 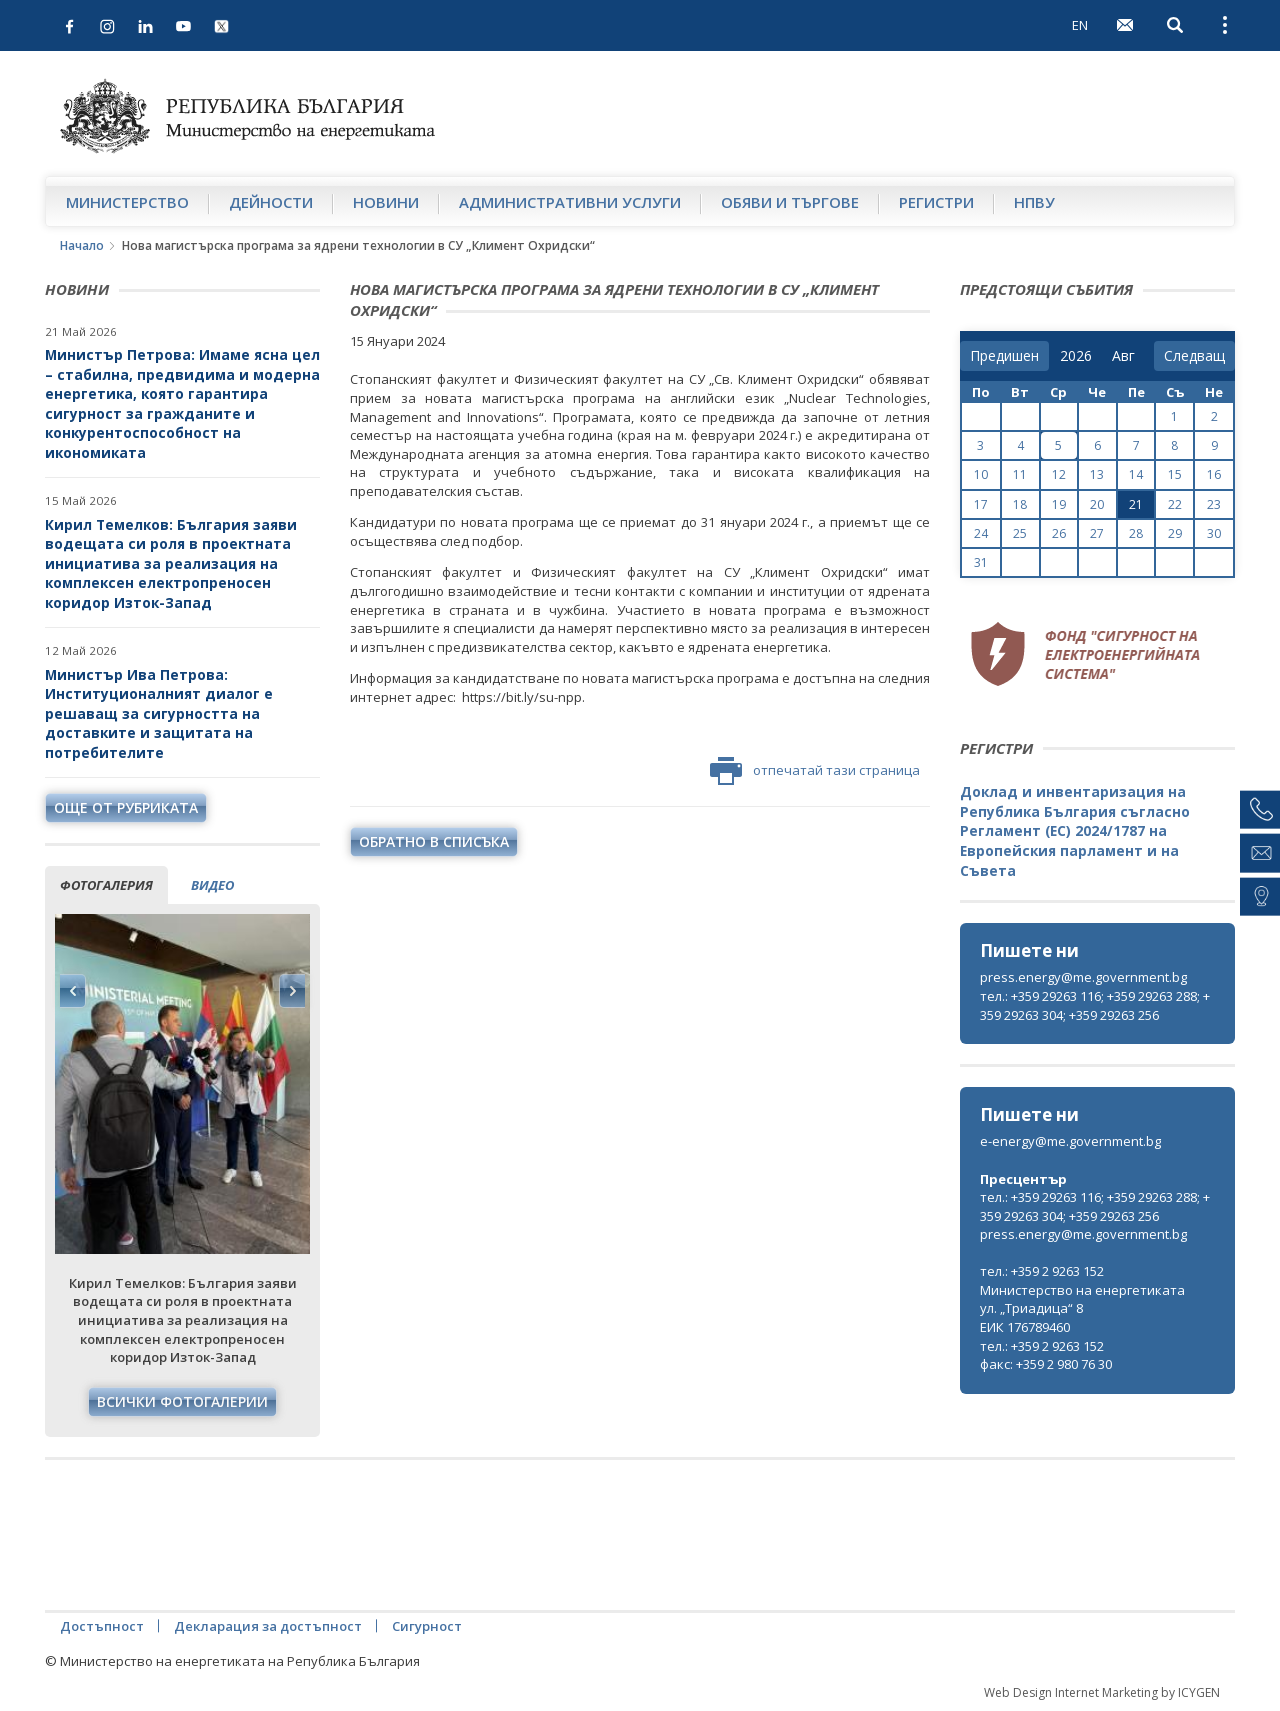 What do you see at coordinates (159, 713) in the screenshot?
I see `Министър Ива Петрова: Институционалният диалог е решаващ за сигурността на доставките и защитата на потребителите` at bounding box center [159, 713].